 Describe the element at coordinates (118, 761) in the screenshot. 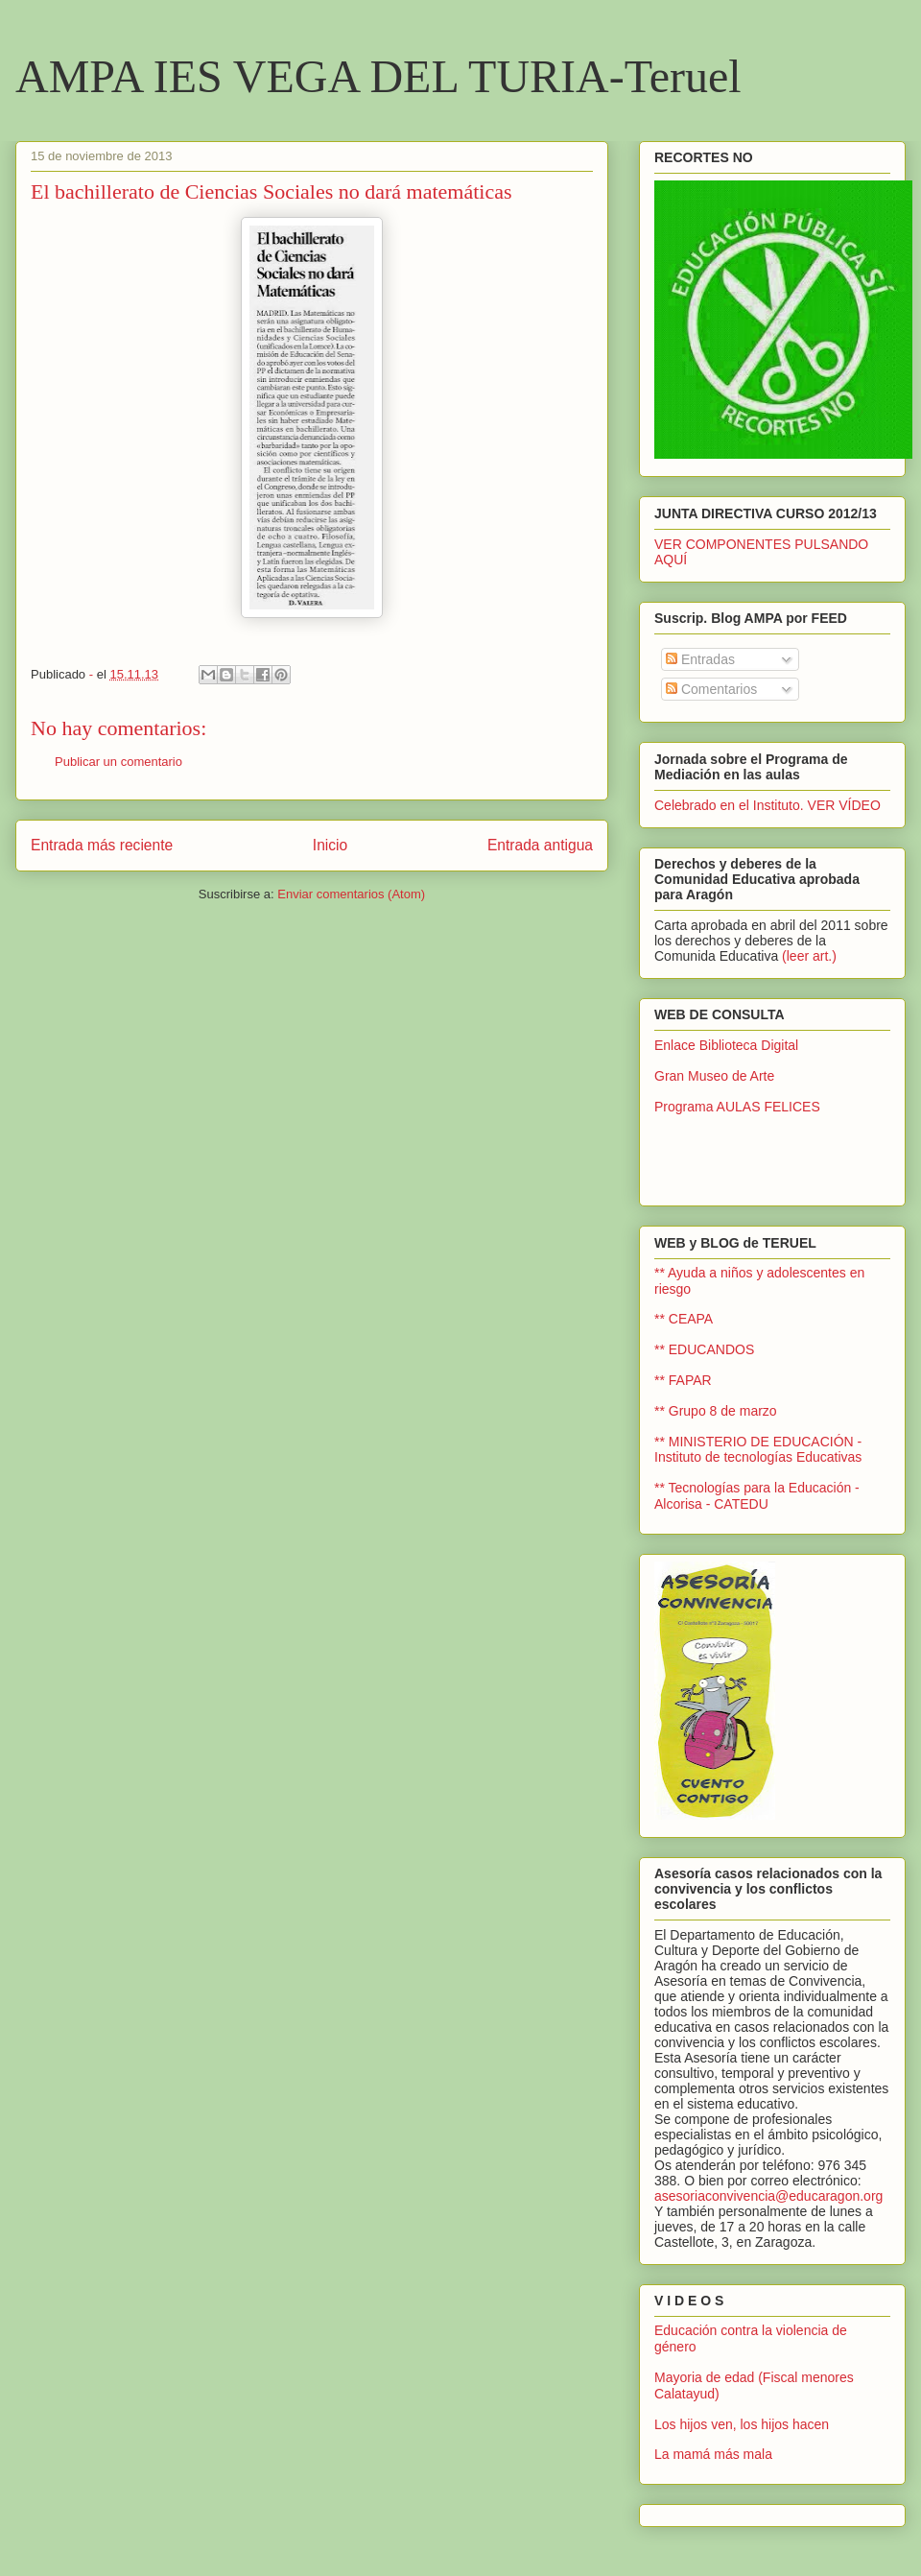

I see `Publicar un comentario` at that location.